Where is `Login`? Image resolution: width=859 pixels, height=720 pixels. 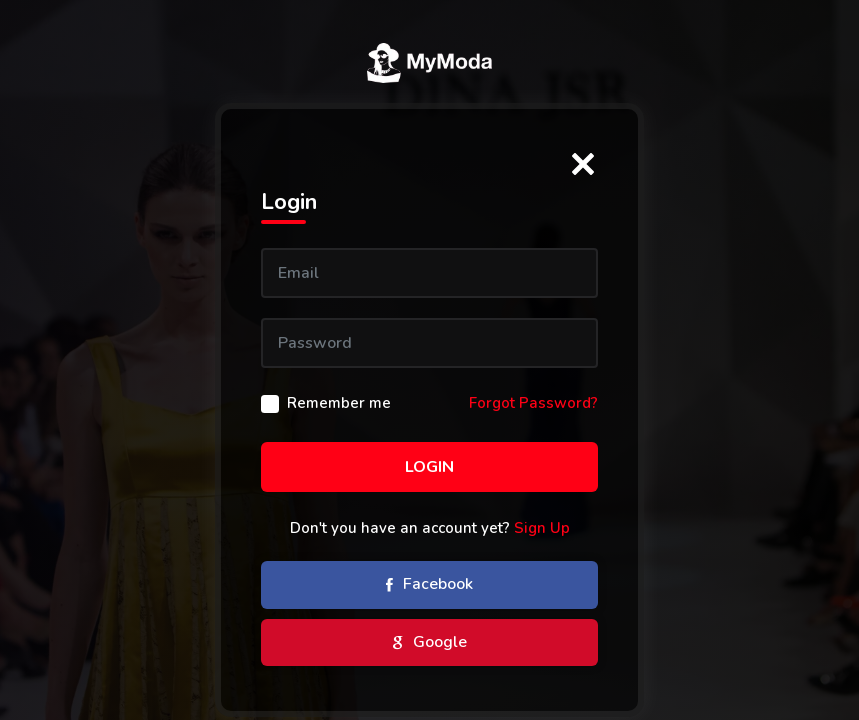
Login is located at coordinates (429, 467).